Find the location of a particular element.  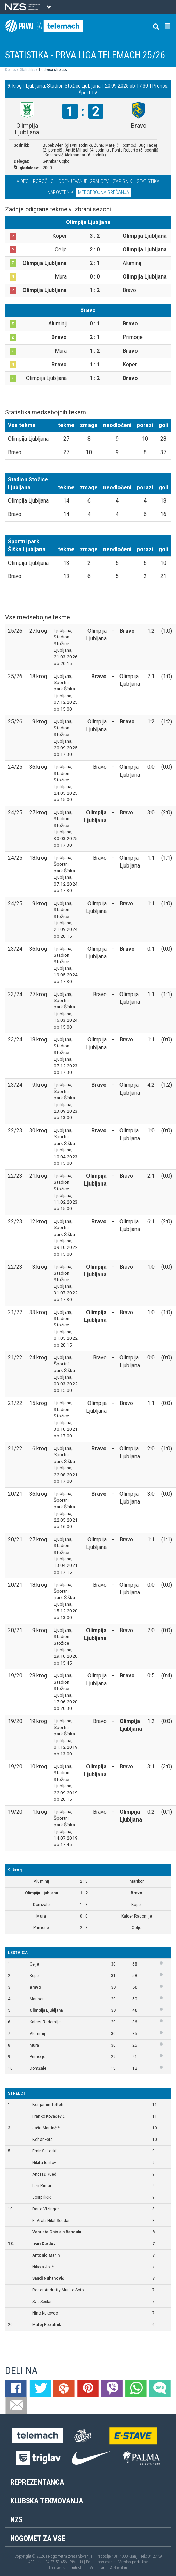

Mojdenar IT is located at coordinates (99, 2567).